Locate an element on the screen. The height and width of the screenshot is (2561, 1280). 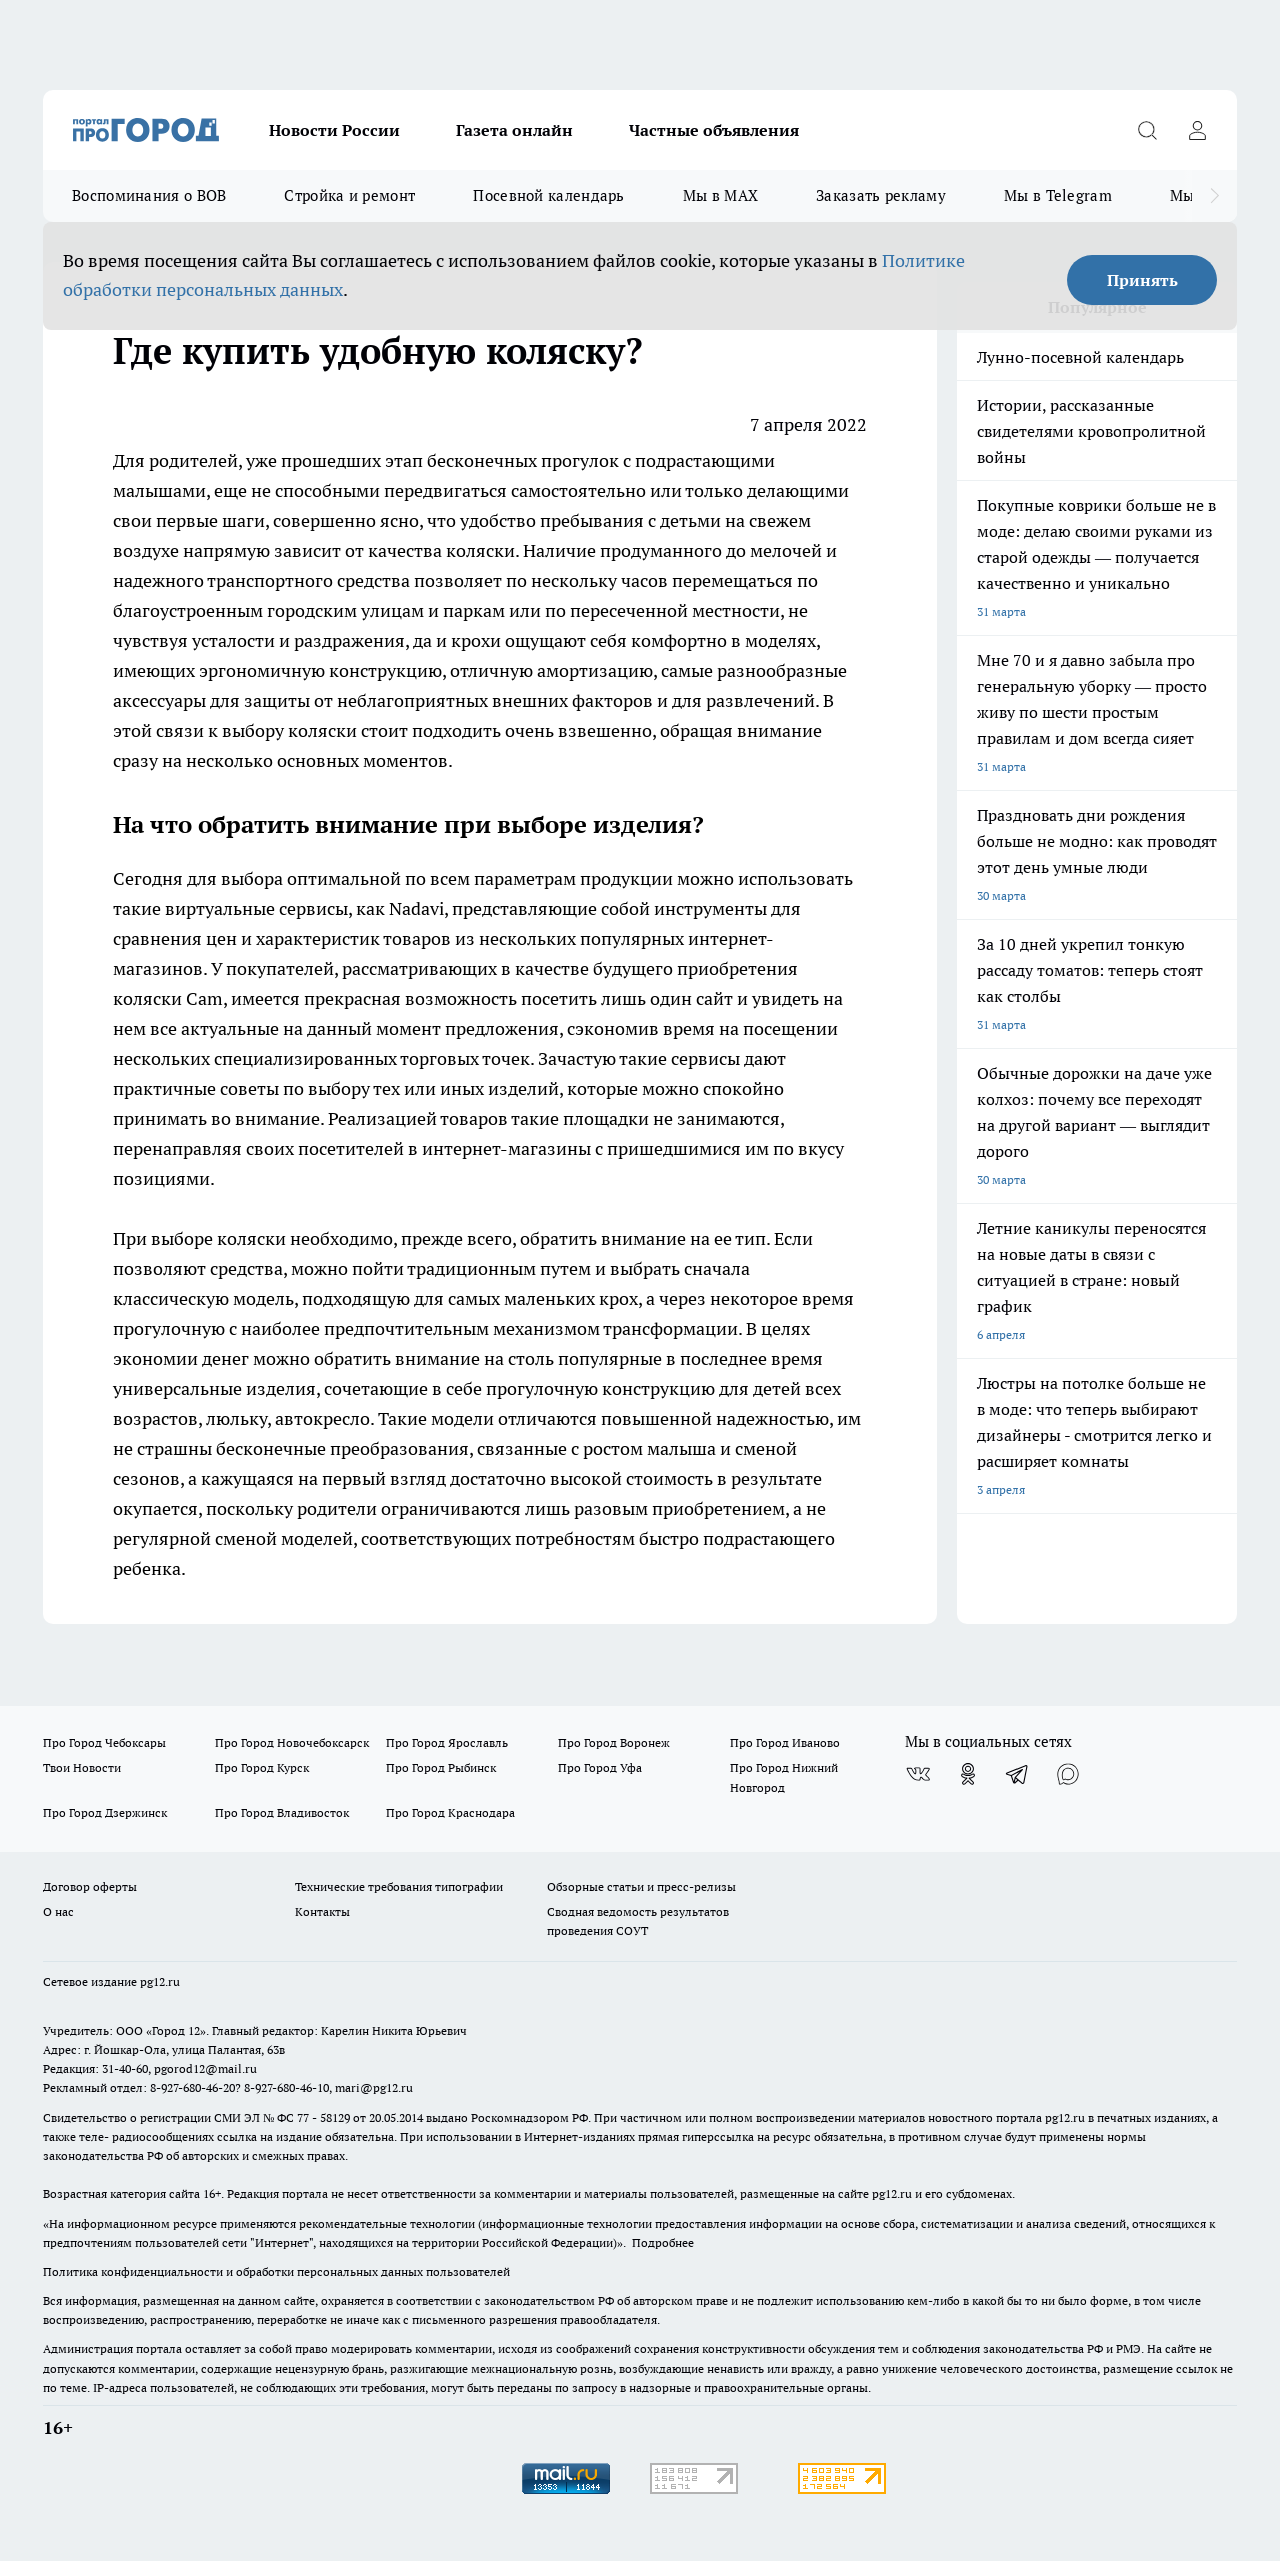
Газета онлайн is located at coordinates (514, 130).